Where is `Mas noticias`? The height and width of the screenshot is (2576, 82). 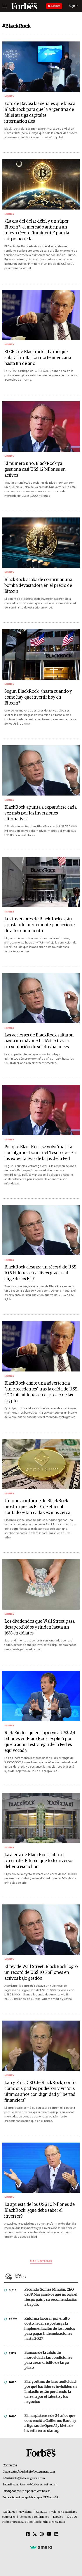
Mas noticias is located at coordinates (41, 2261).